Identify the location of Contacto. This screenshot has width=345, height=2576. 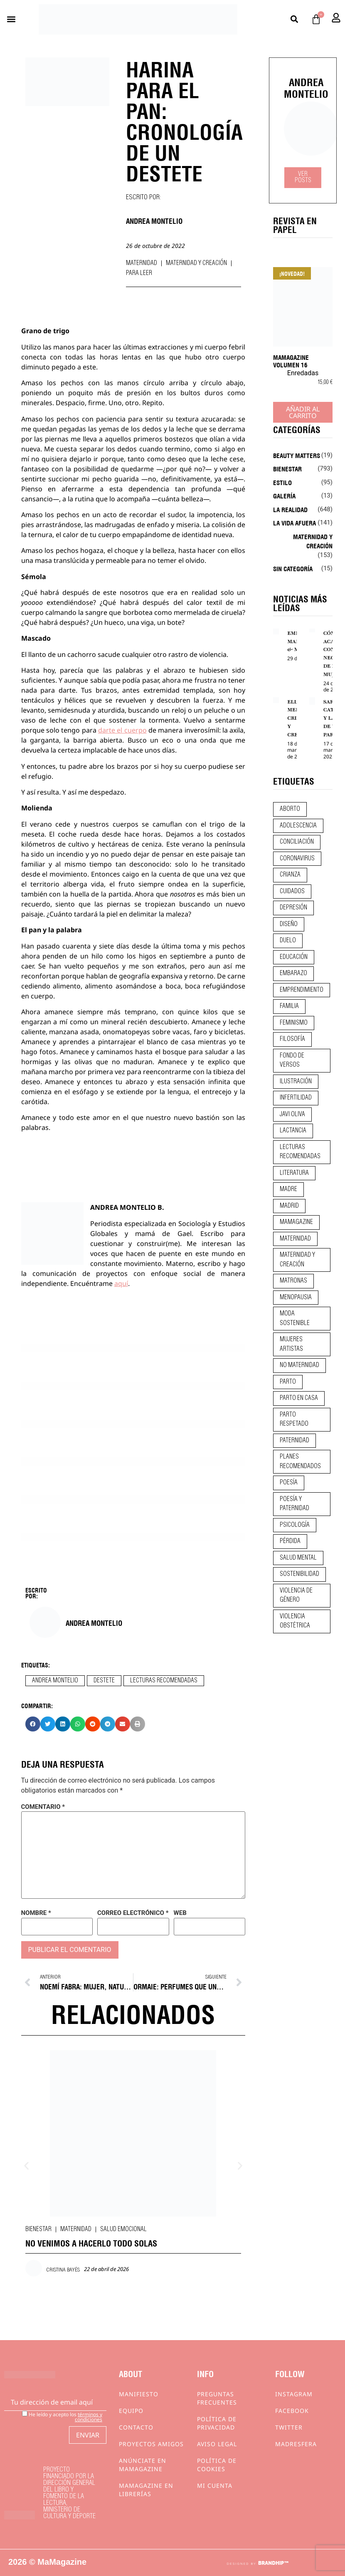
(136, 2427).